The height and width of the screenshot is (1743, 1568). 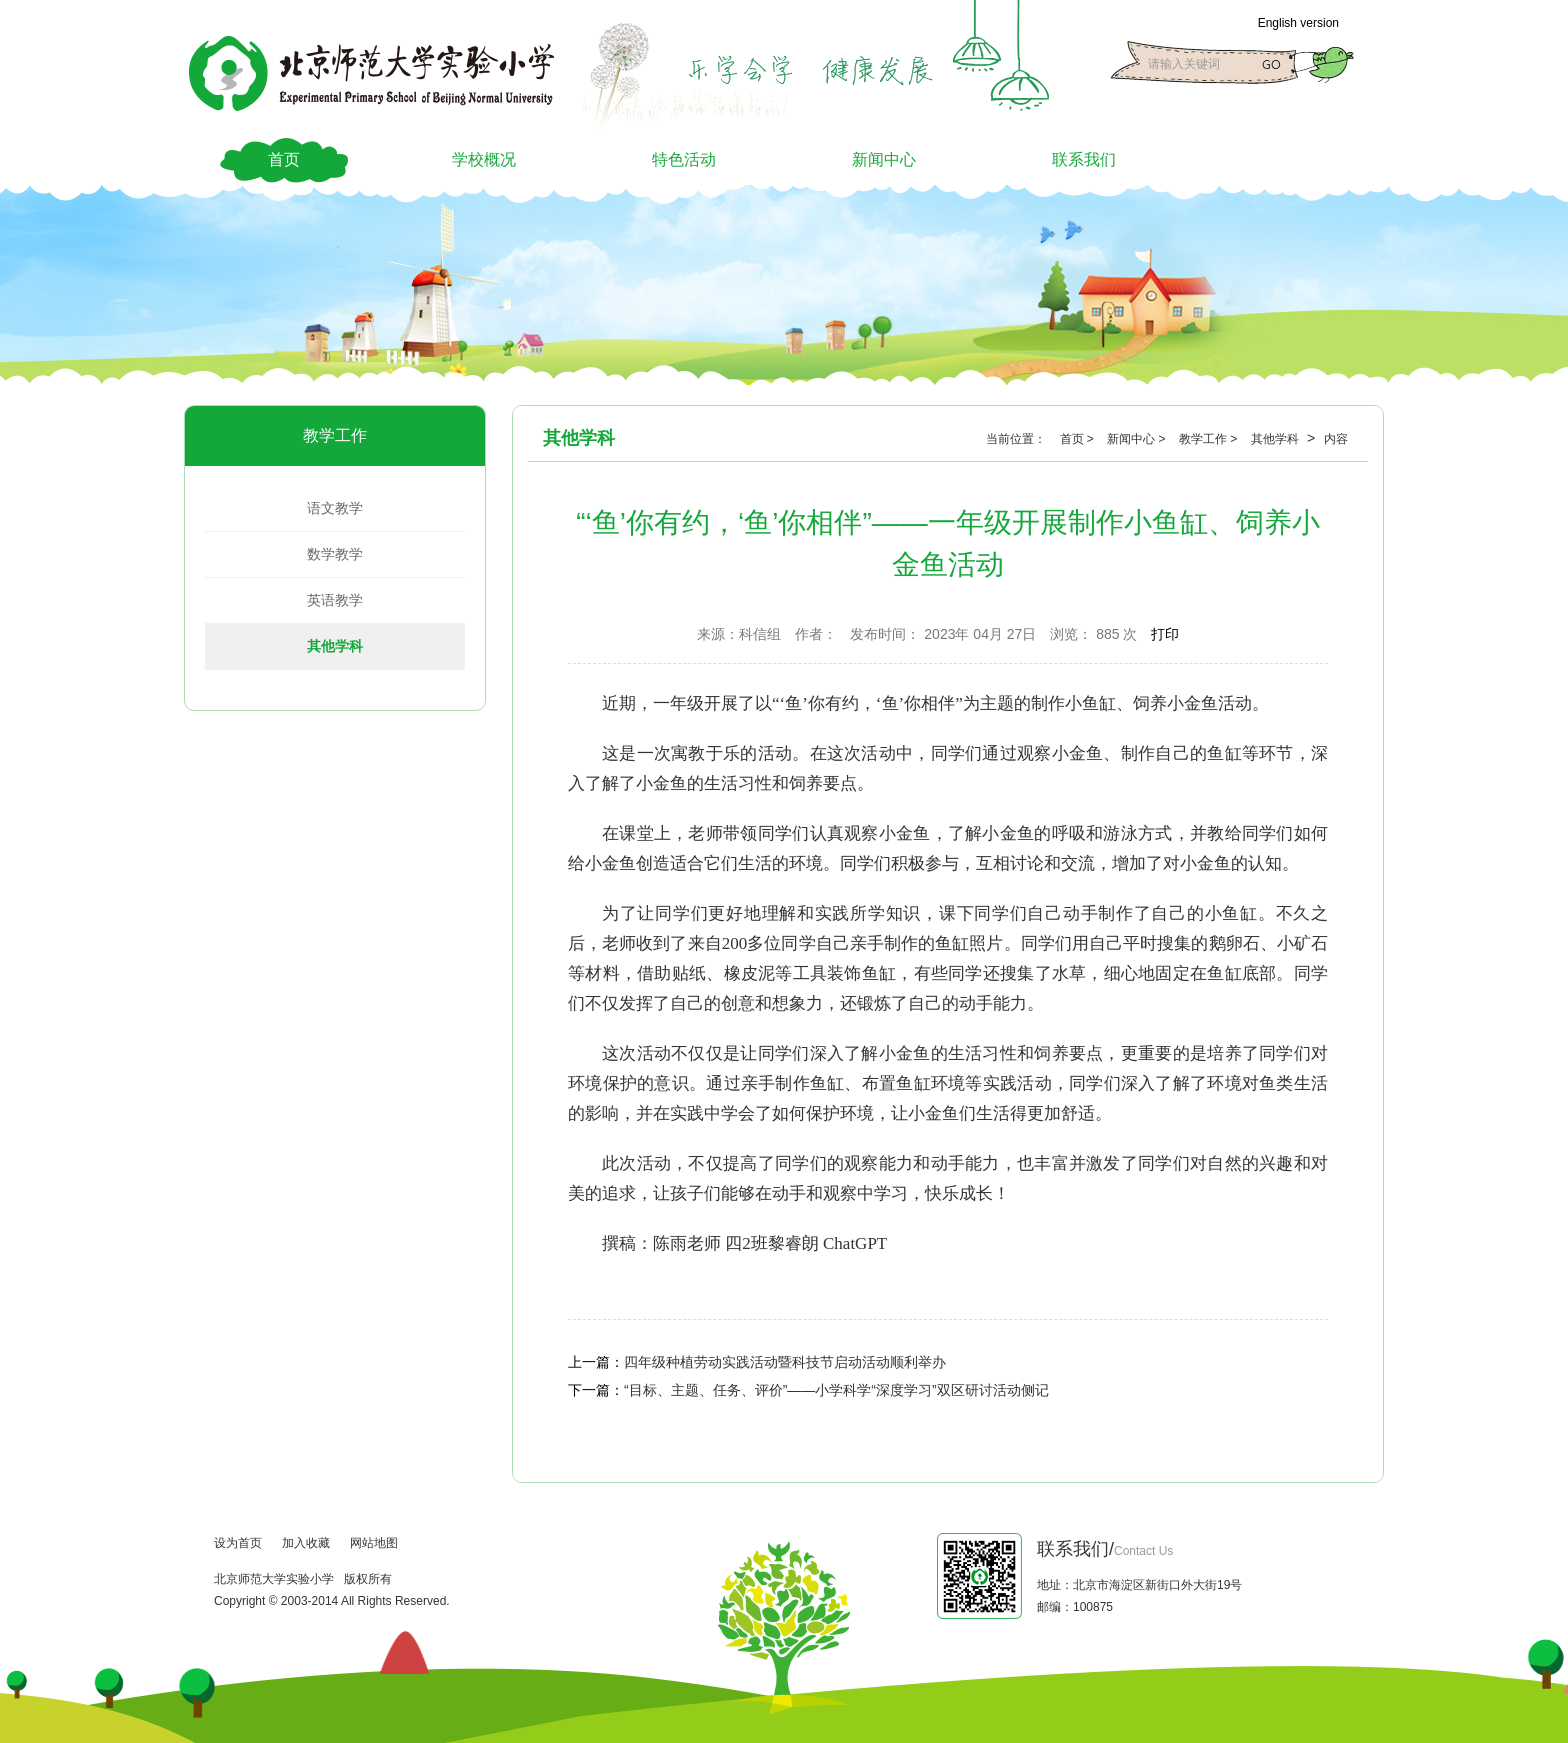 I want to click on 特色活动, so click(x=684, y=159).